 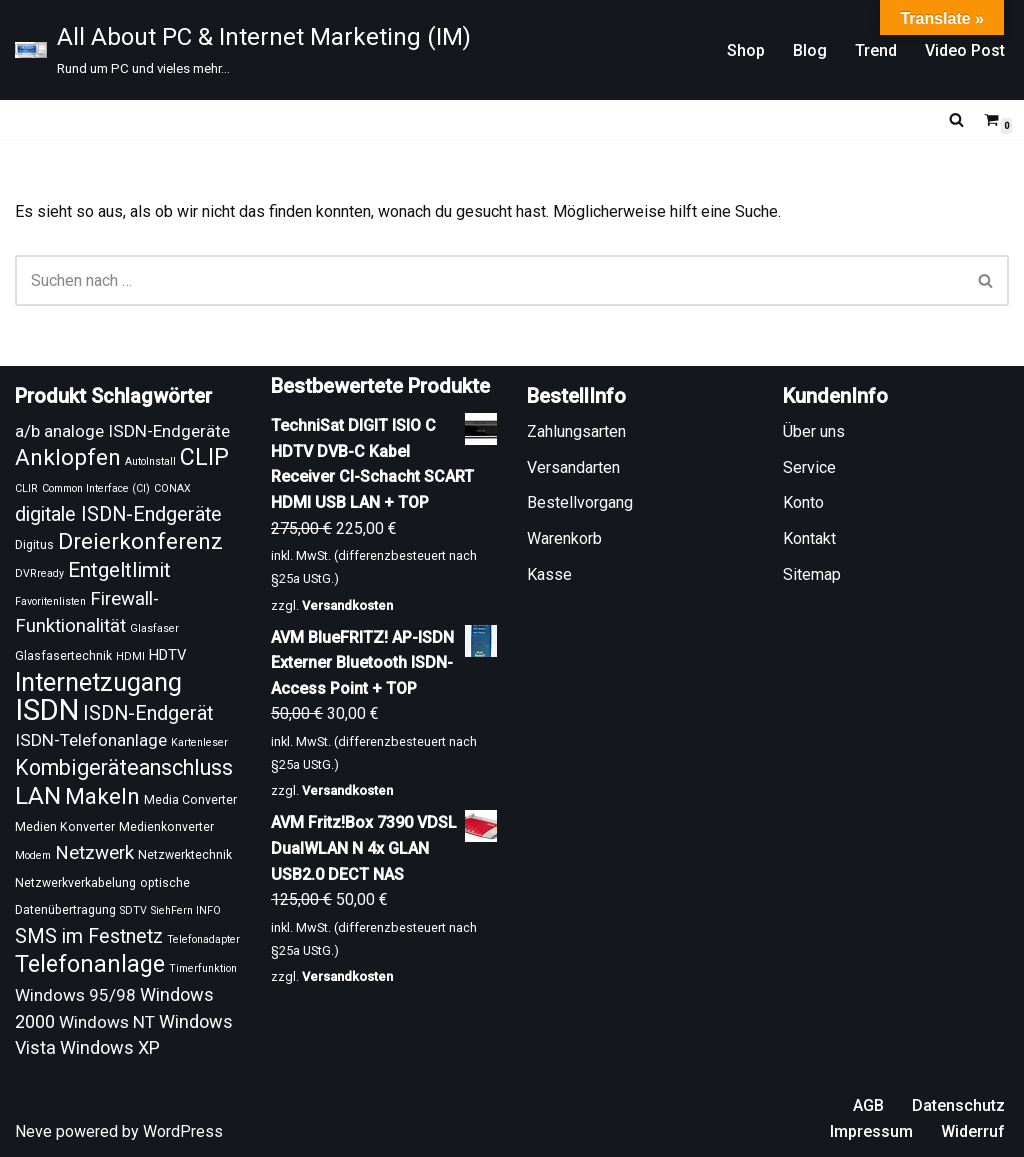 What do you see at coordinates (190, 800) in the screenshot?
I see `Media Converter [Media Converter (9 Produkte)]` at bounding box center [190, 800].